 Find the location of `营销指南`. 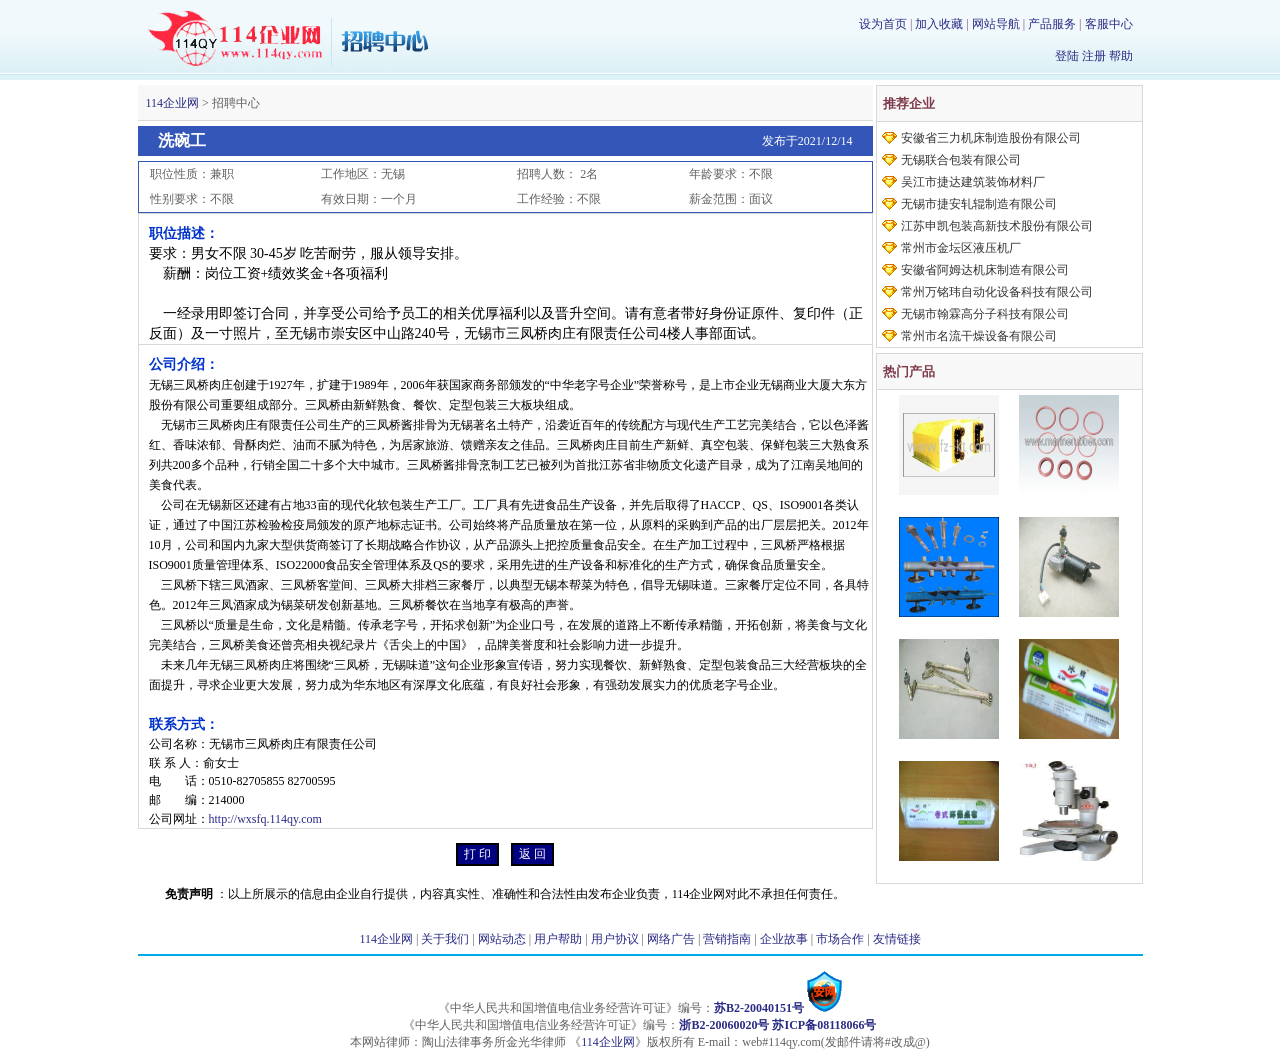

营销指南 is located at coordinates (727, 939).